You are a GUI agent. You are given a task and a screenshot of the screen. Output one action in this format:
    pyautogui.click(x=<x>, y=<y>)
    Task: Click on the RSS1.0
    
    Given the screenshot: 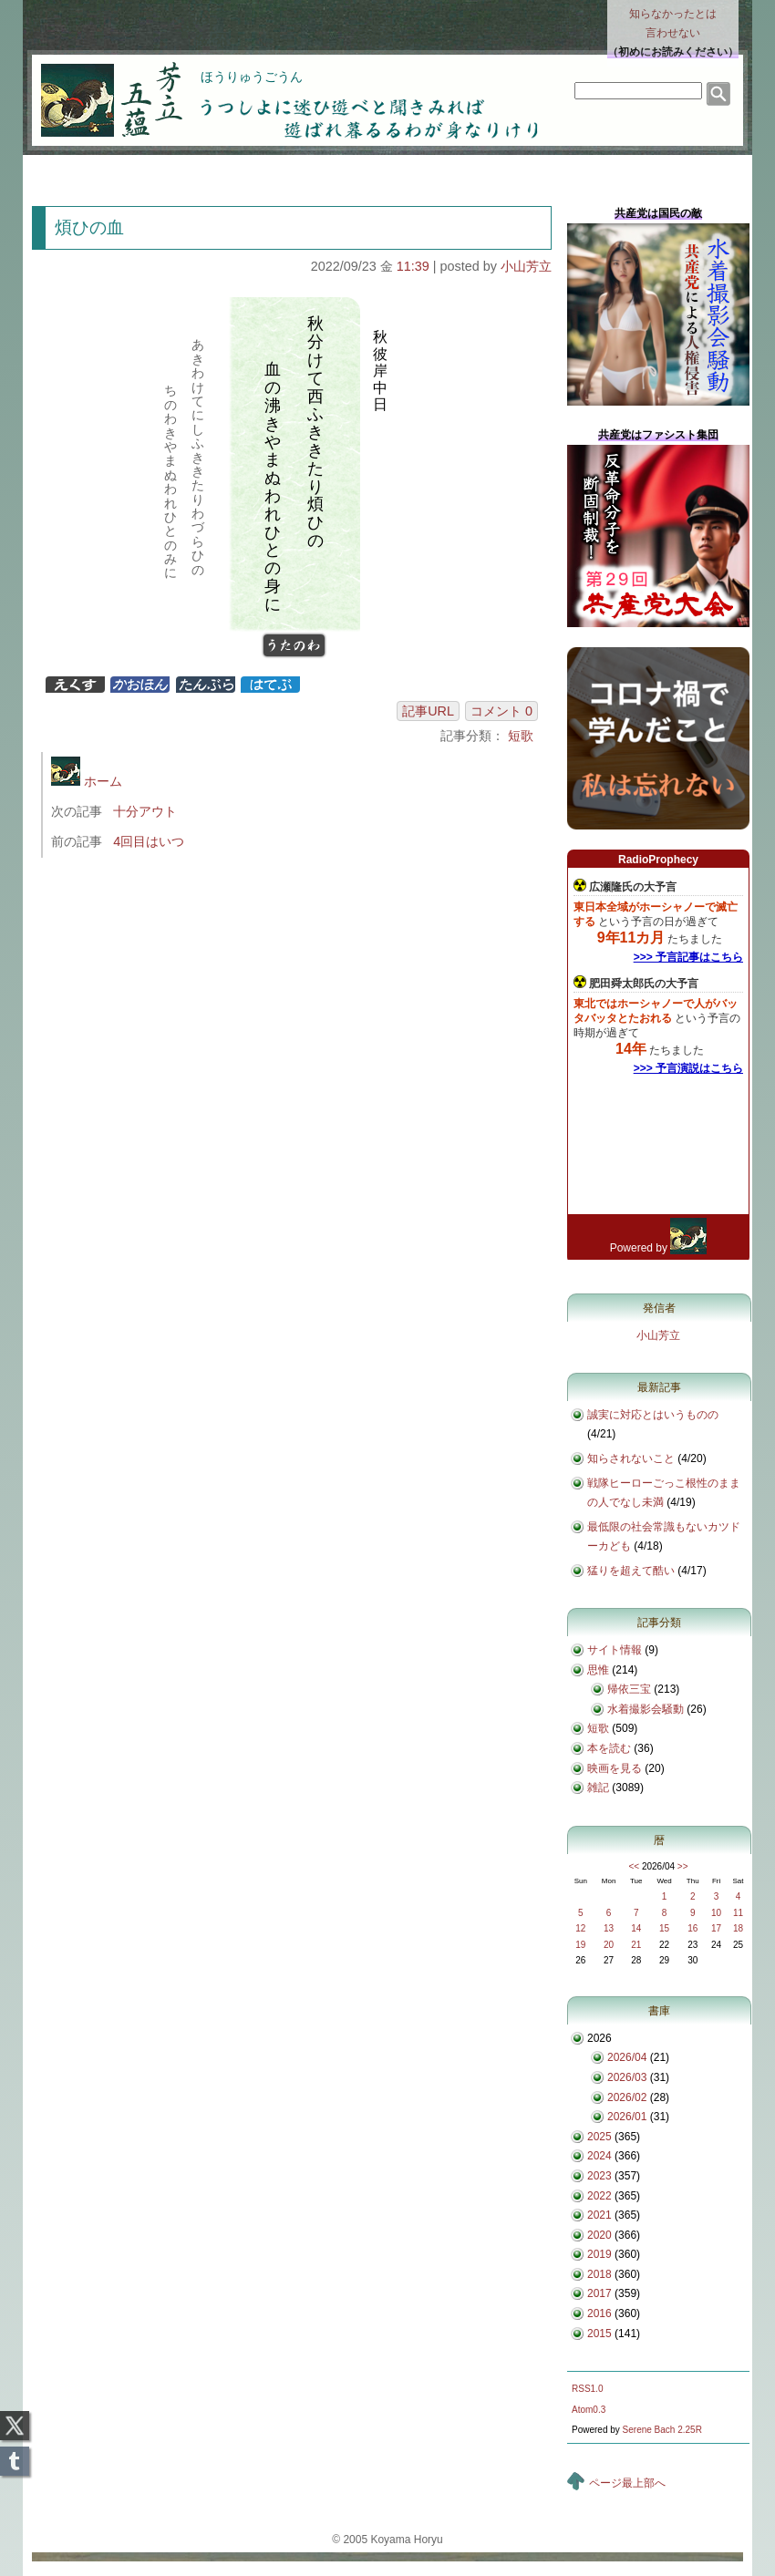 What is the action you would take?
    pyautogui.click(x=587, y=2389)
    